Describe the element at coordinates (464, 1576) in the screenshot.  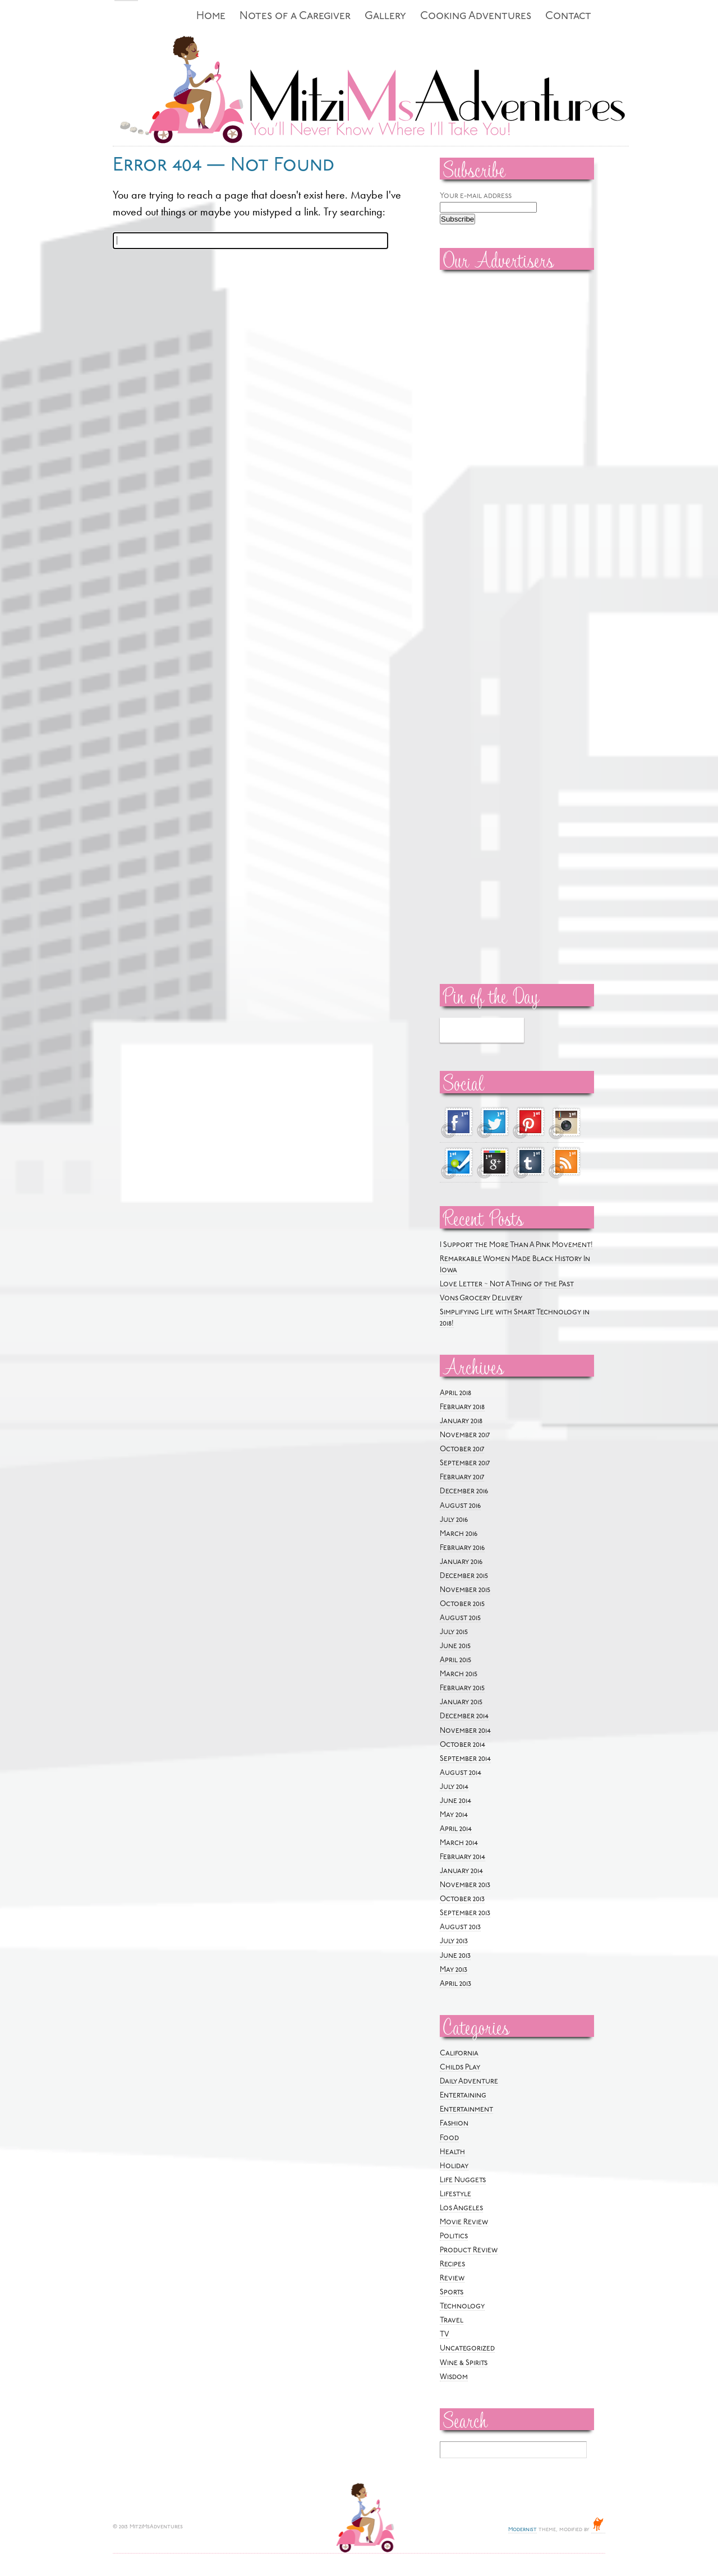
I see `December 2015` at that location.